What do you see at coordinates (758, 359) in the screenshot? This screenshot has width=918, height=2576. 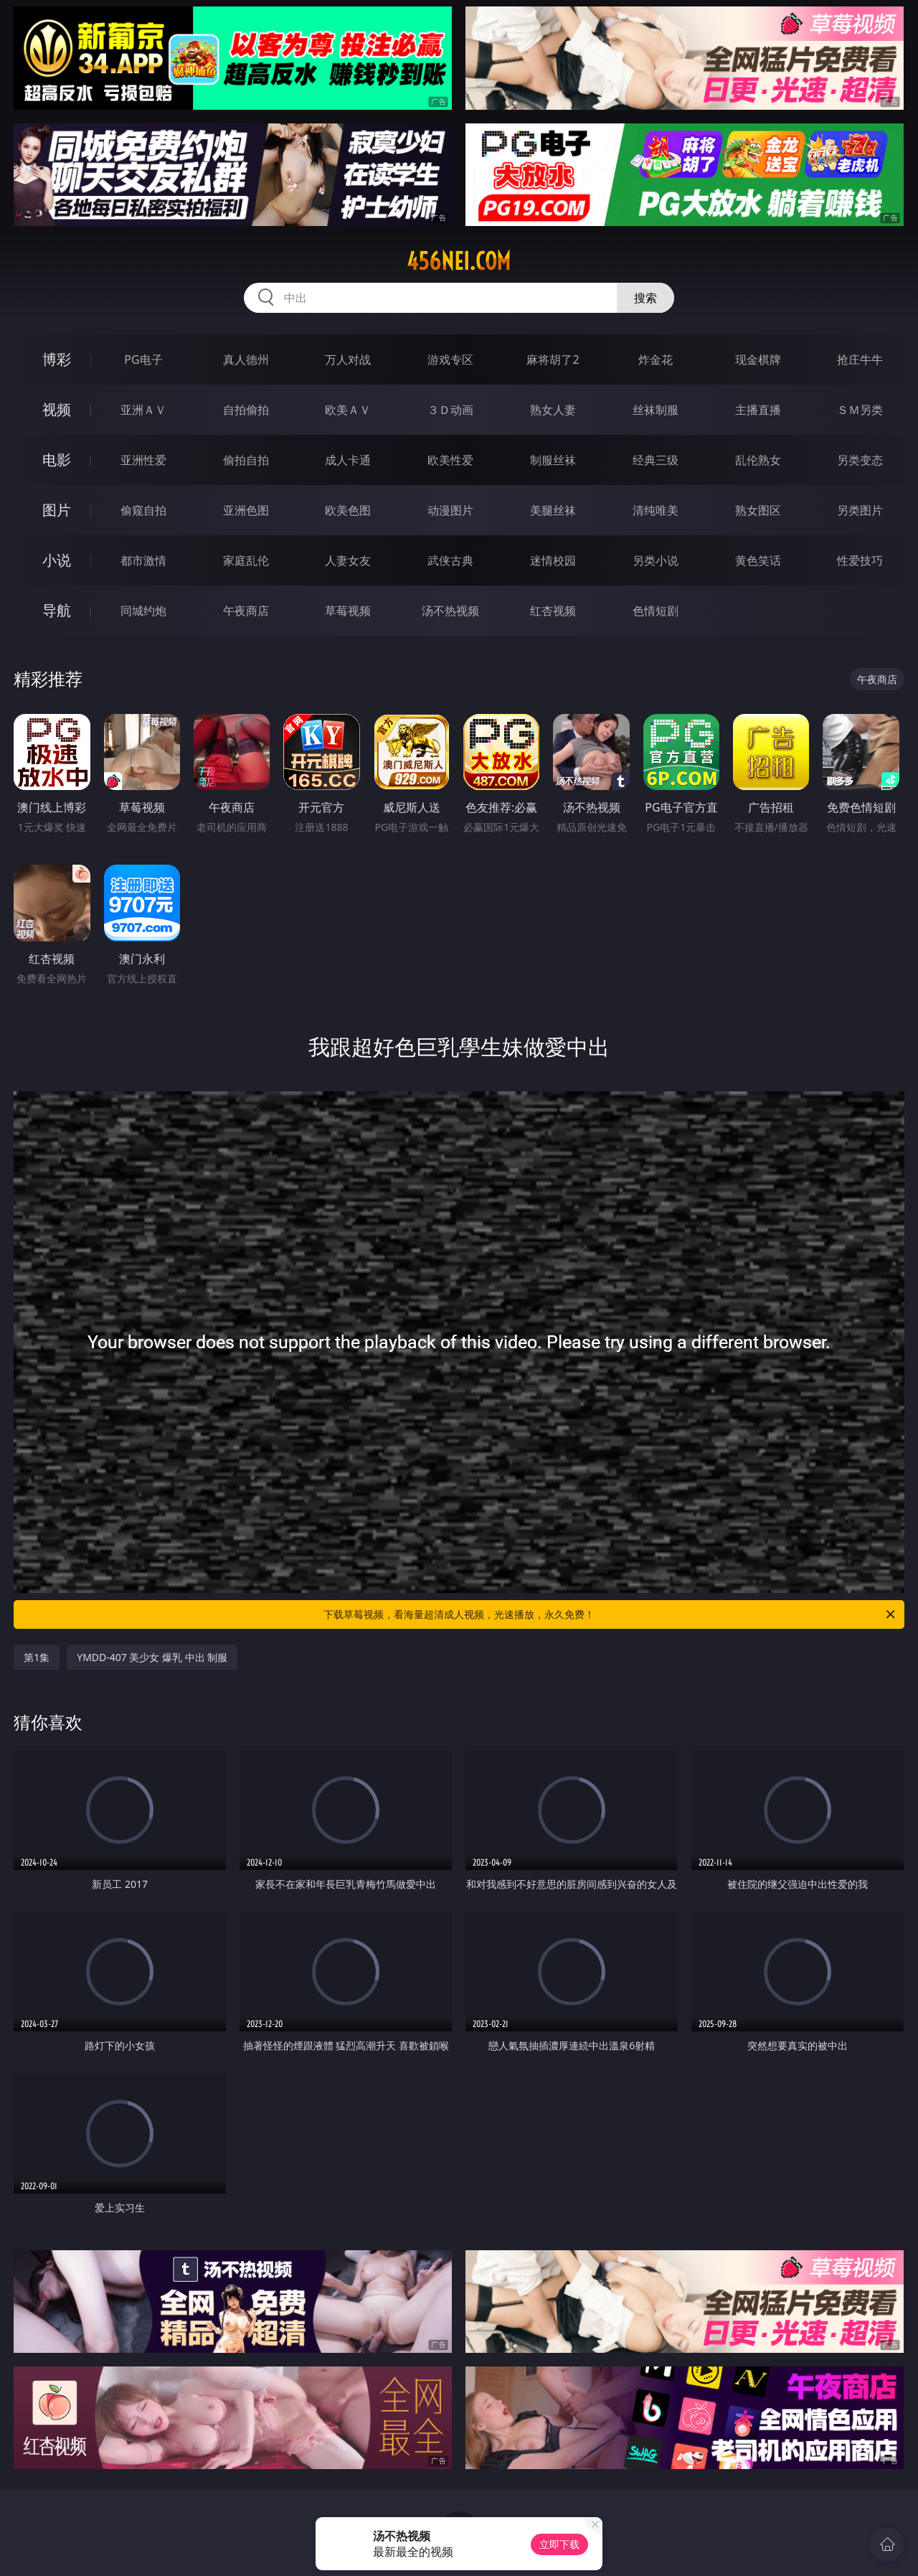 I see `现金棋牌` at bounding box center [758, 359].